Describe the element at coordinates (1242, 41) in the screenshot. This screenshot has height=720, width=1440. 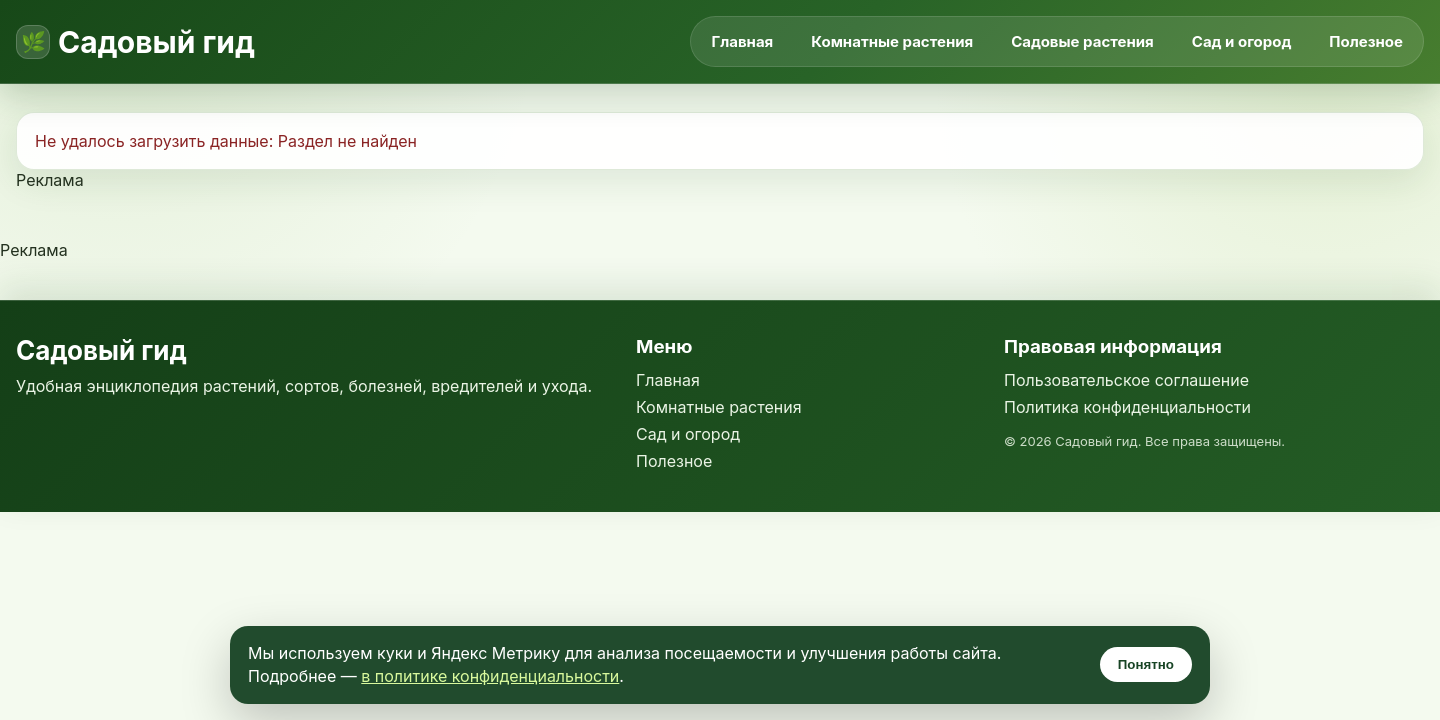
I see `Сад и огород` at that location.